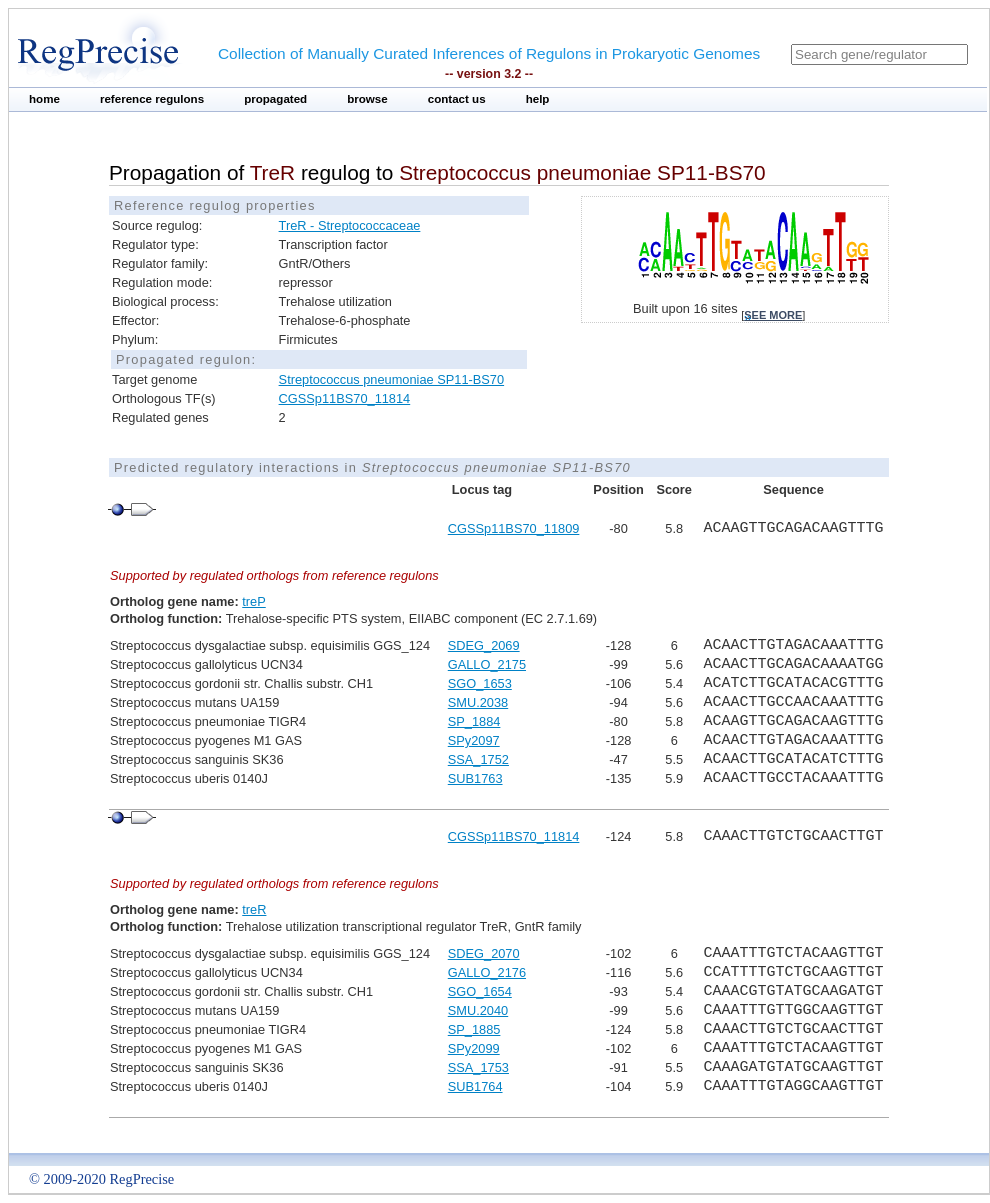  What do you see at coordinates (480, 683) in the screenshot?
I see `SGO_1653` at bounding box center [480, 683].